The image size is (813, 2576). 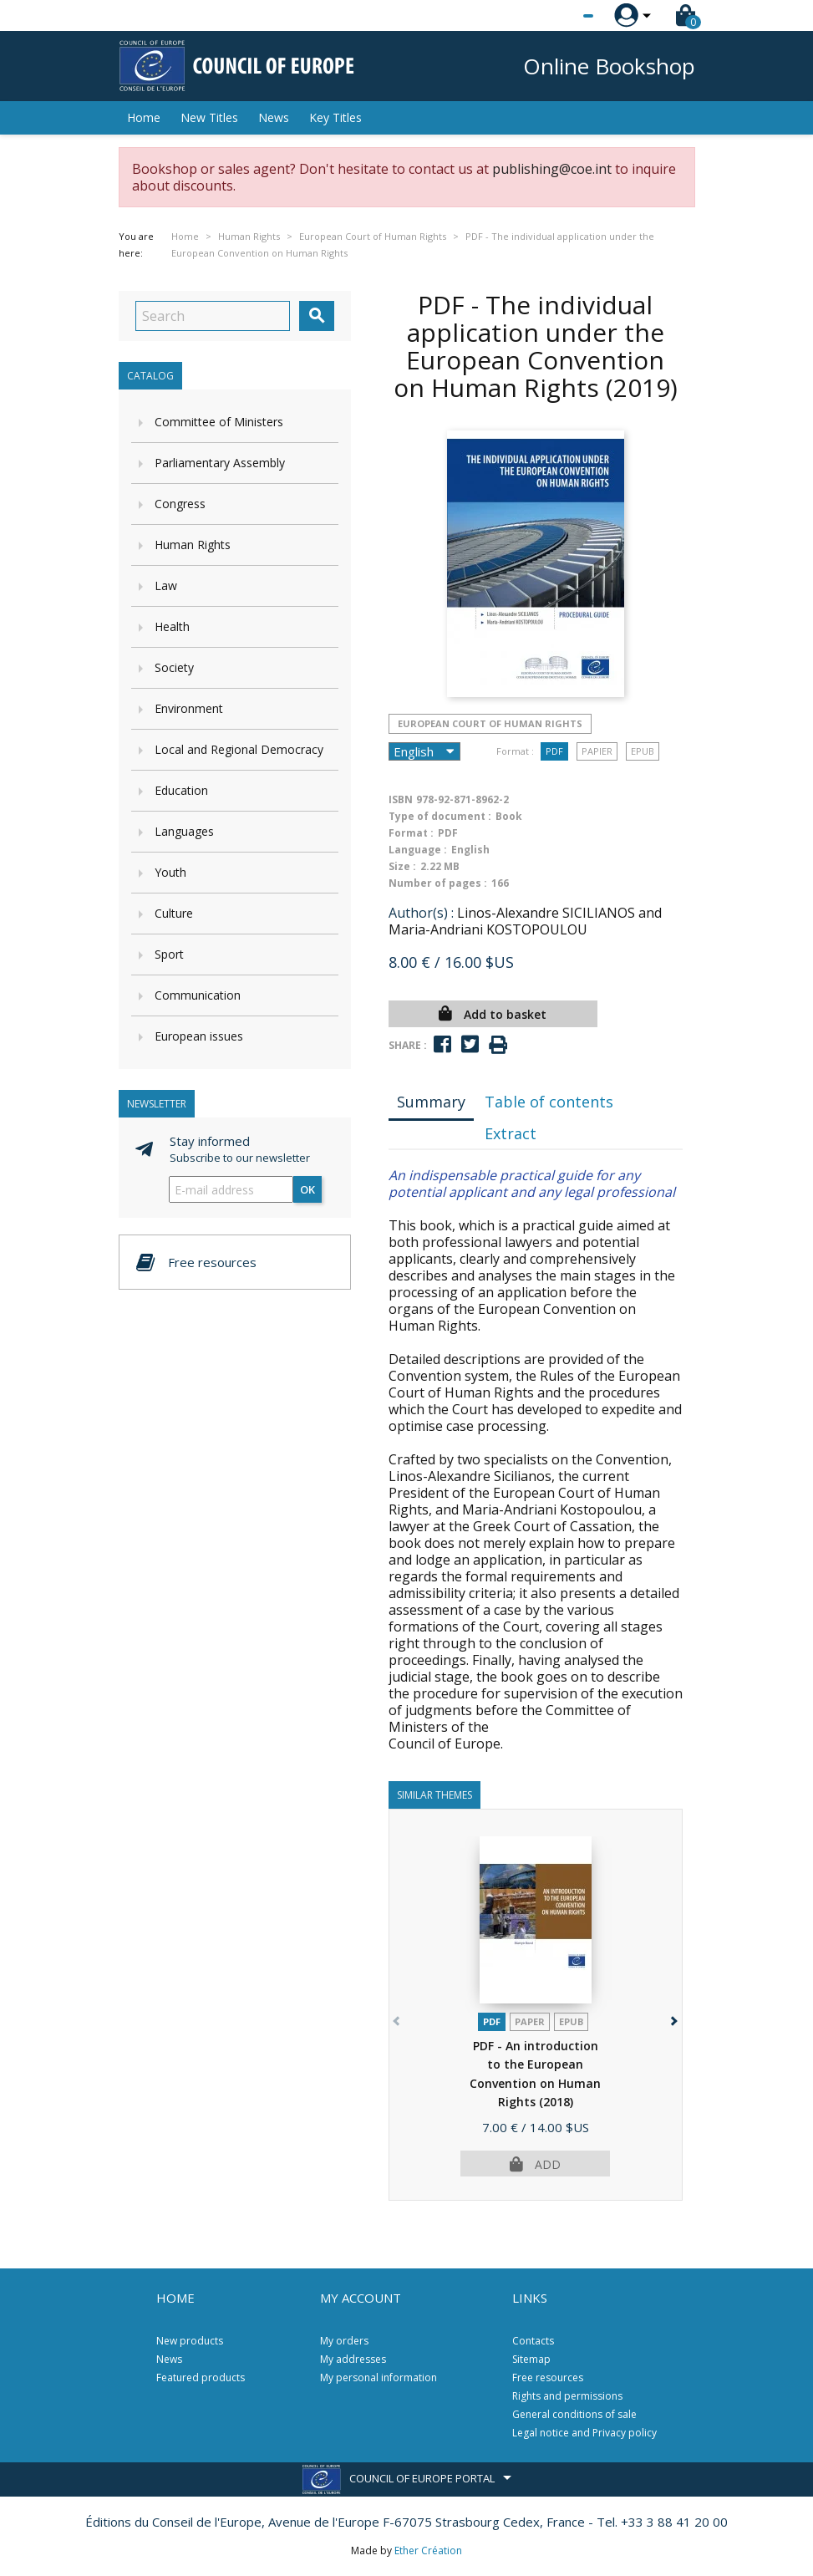 I want to click on Communication, so click(x=198, y=995).